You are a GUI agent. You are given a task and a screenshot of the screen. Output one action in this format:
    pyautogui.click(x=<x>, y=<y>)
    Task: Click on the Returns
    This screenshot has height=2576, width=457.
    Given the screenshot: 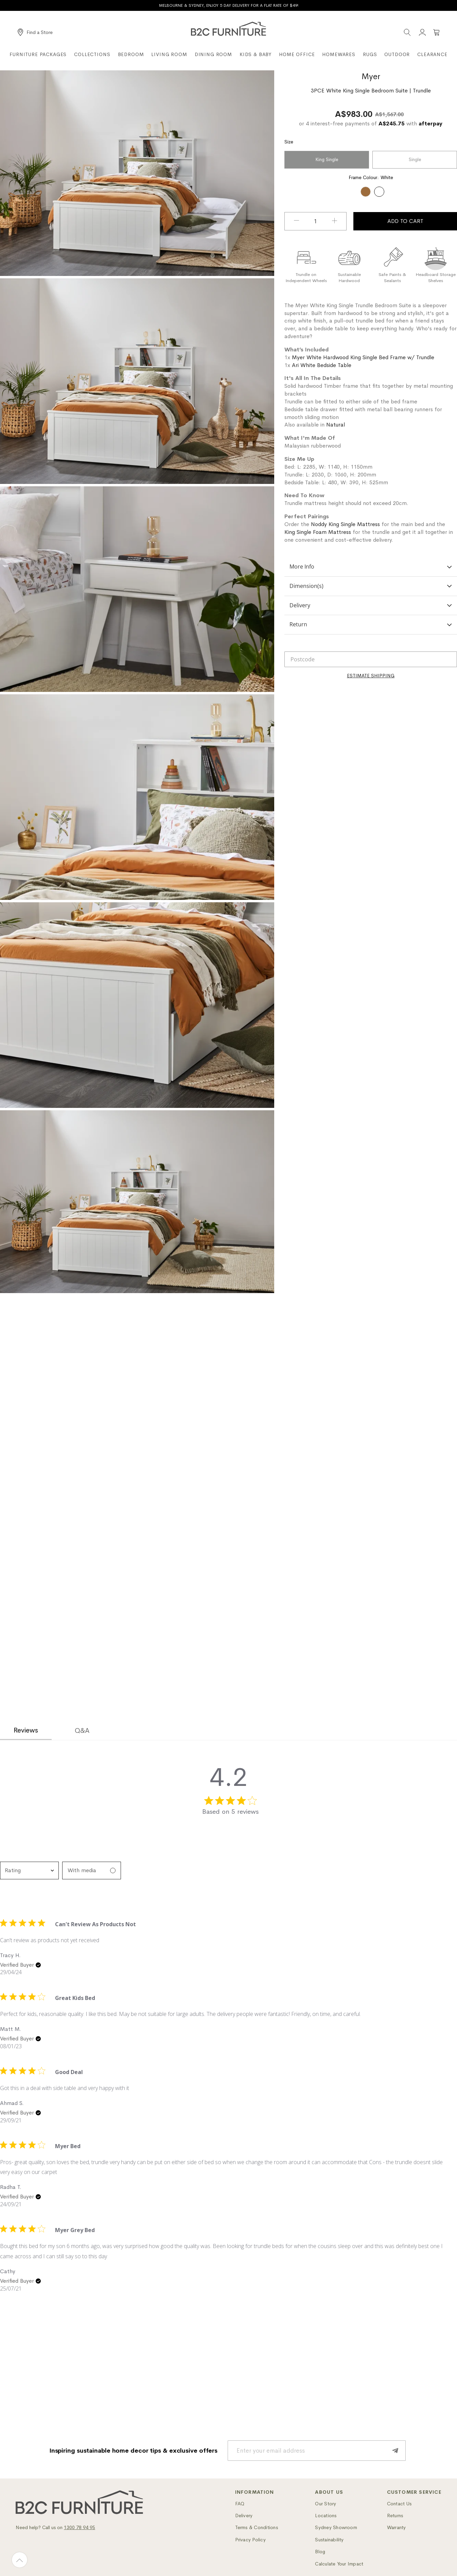 What is the action you would take?
    pyautogui.click(x=395, y=2515)
    